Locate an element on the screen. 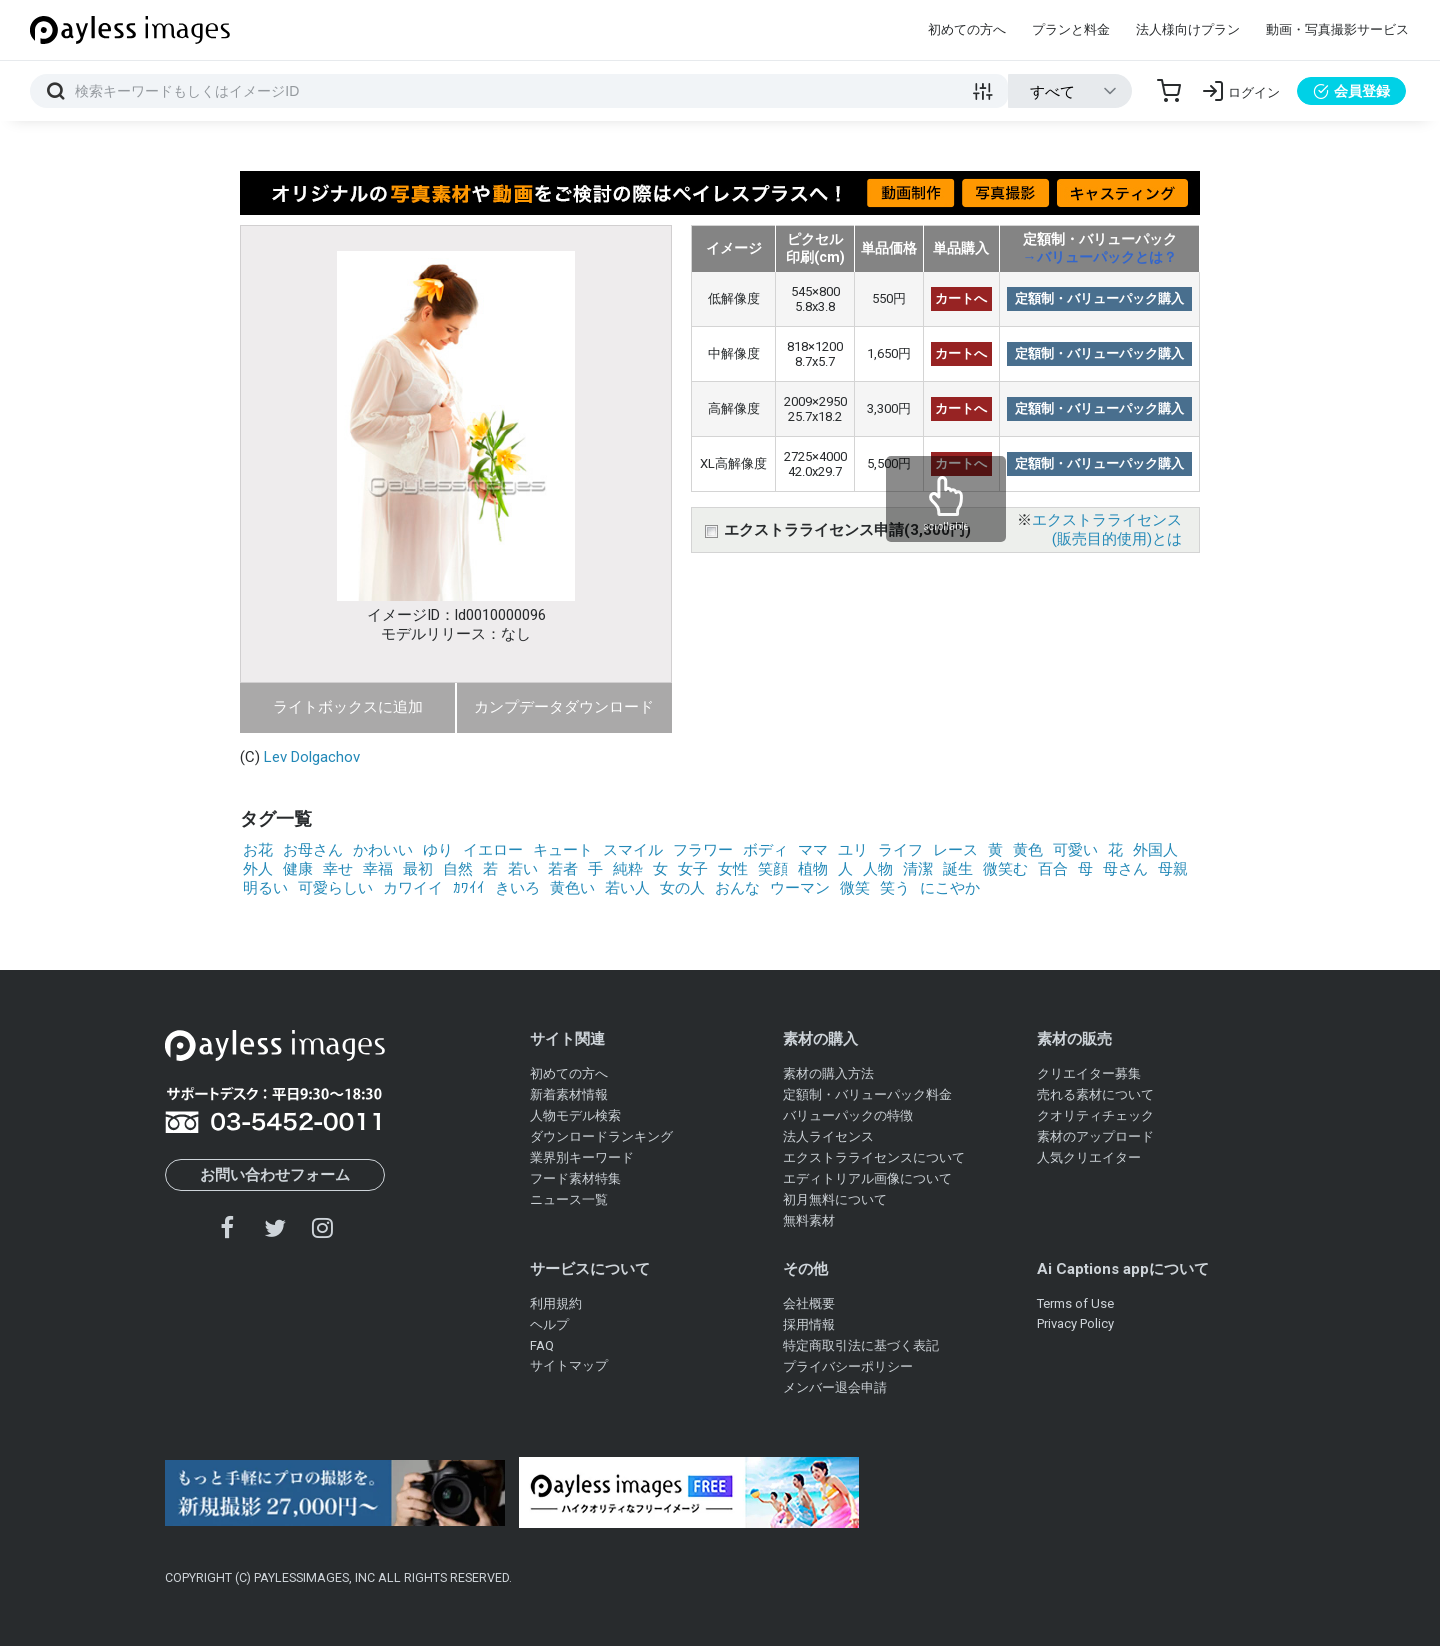 The height and width of the screenshot is (1646, 1440). エクストラライセンス(販売目的使用)とは is located at coordinates (1107, 529).